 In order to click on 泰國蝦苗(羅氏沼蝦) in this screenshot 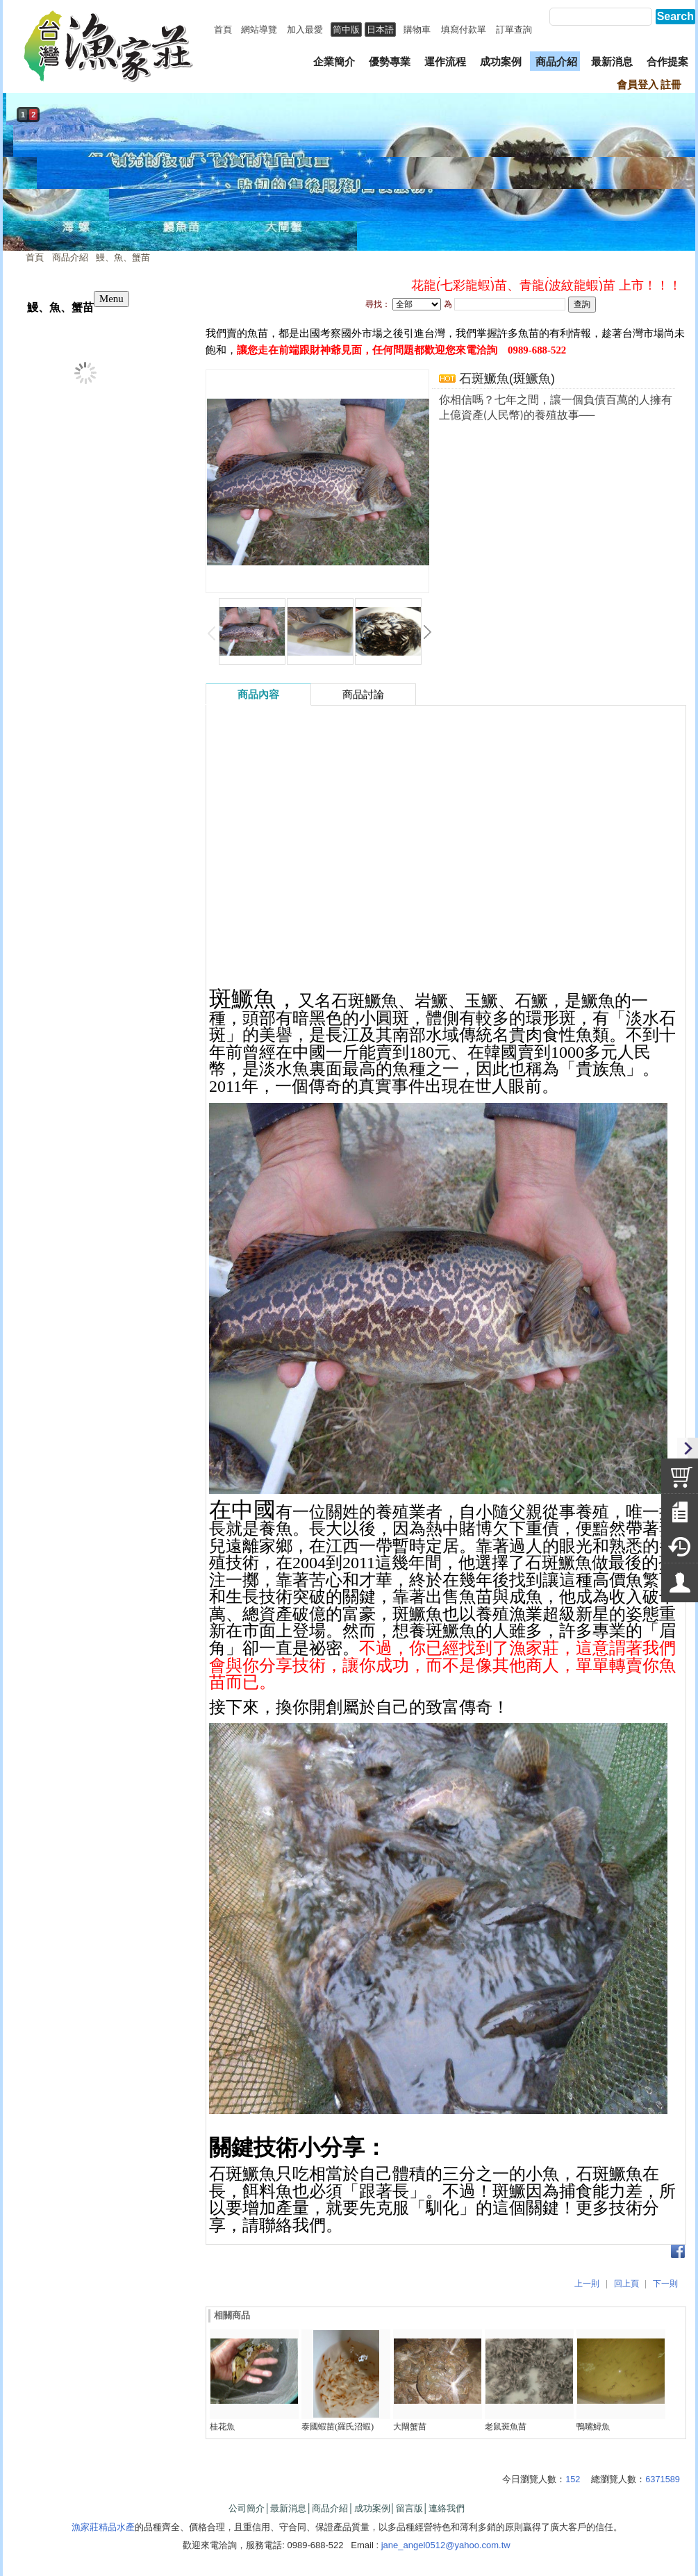, I will do `click(337, 2427)`.